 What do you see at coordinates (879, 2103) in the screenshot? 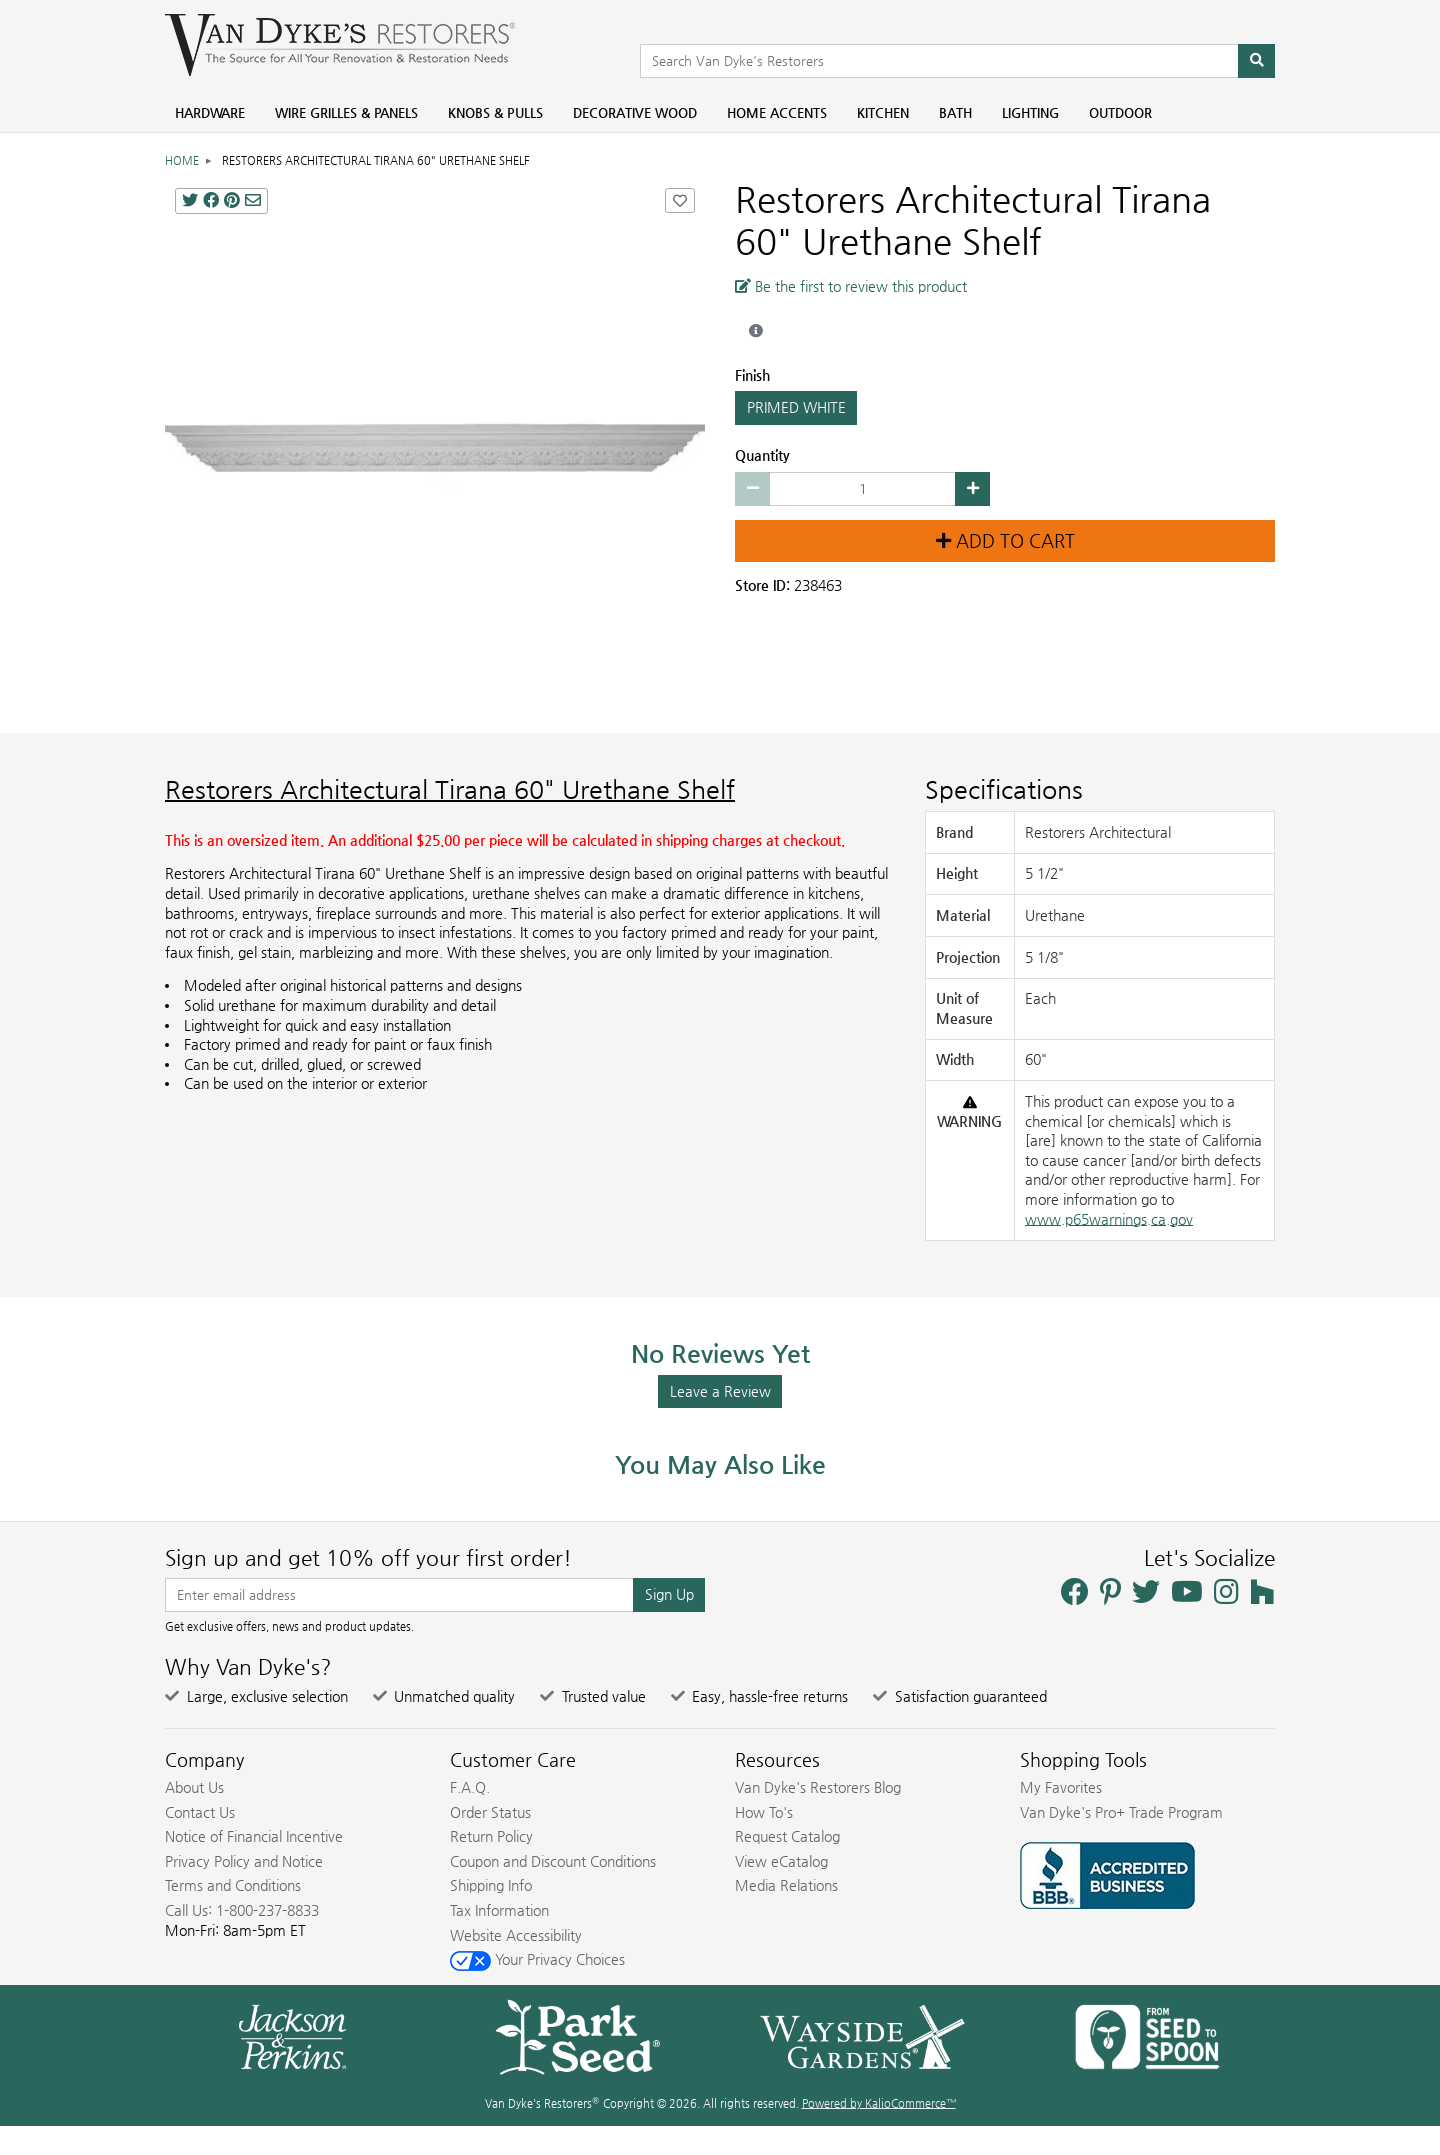
I see `Powered by KalioCommerce™` at bounding box center [879, 2103].